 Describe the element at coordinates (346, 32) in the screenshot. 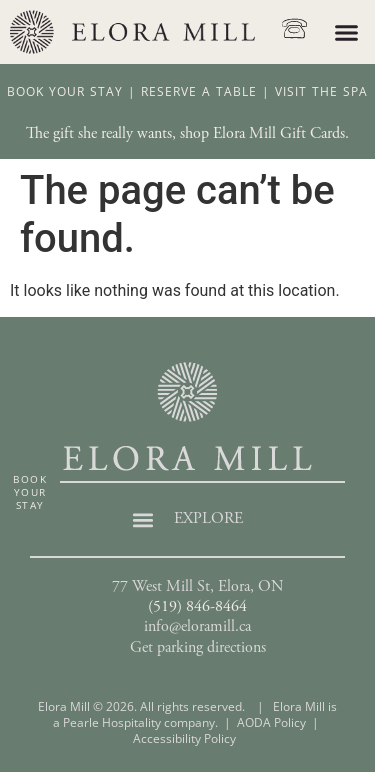

I see `[button]` at that location.